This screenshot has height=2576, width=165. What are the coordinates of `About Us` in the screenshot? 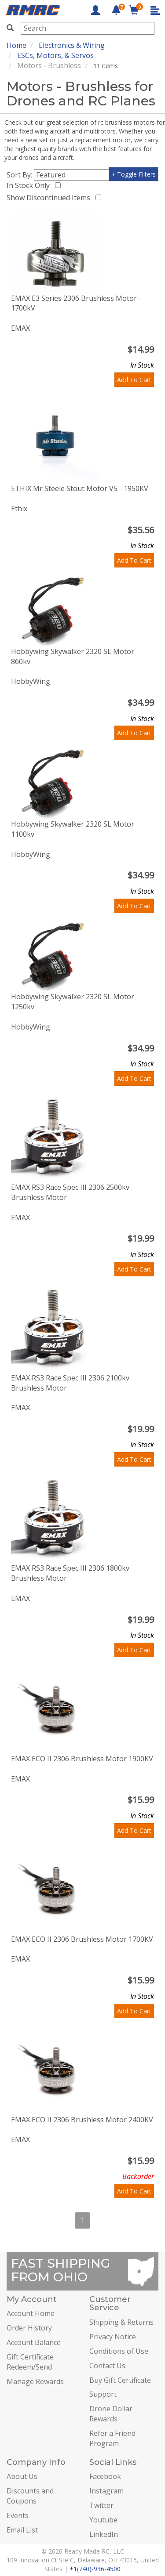 It's located at (22, 2476).